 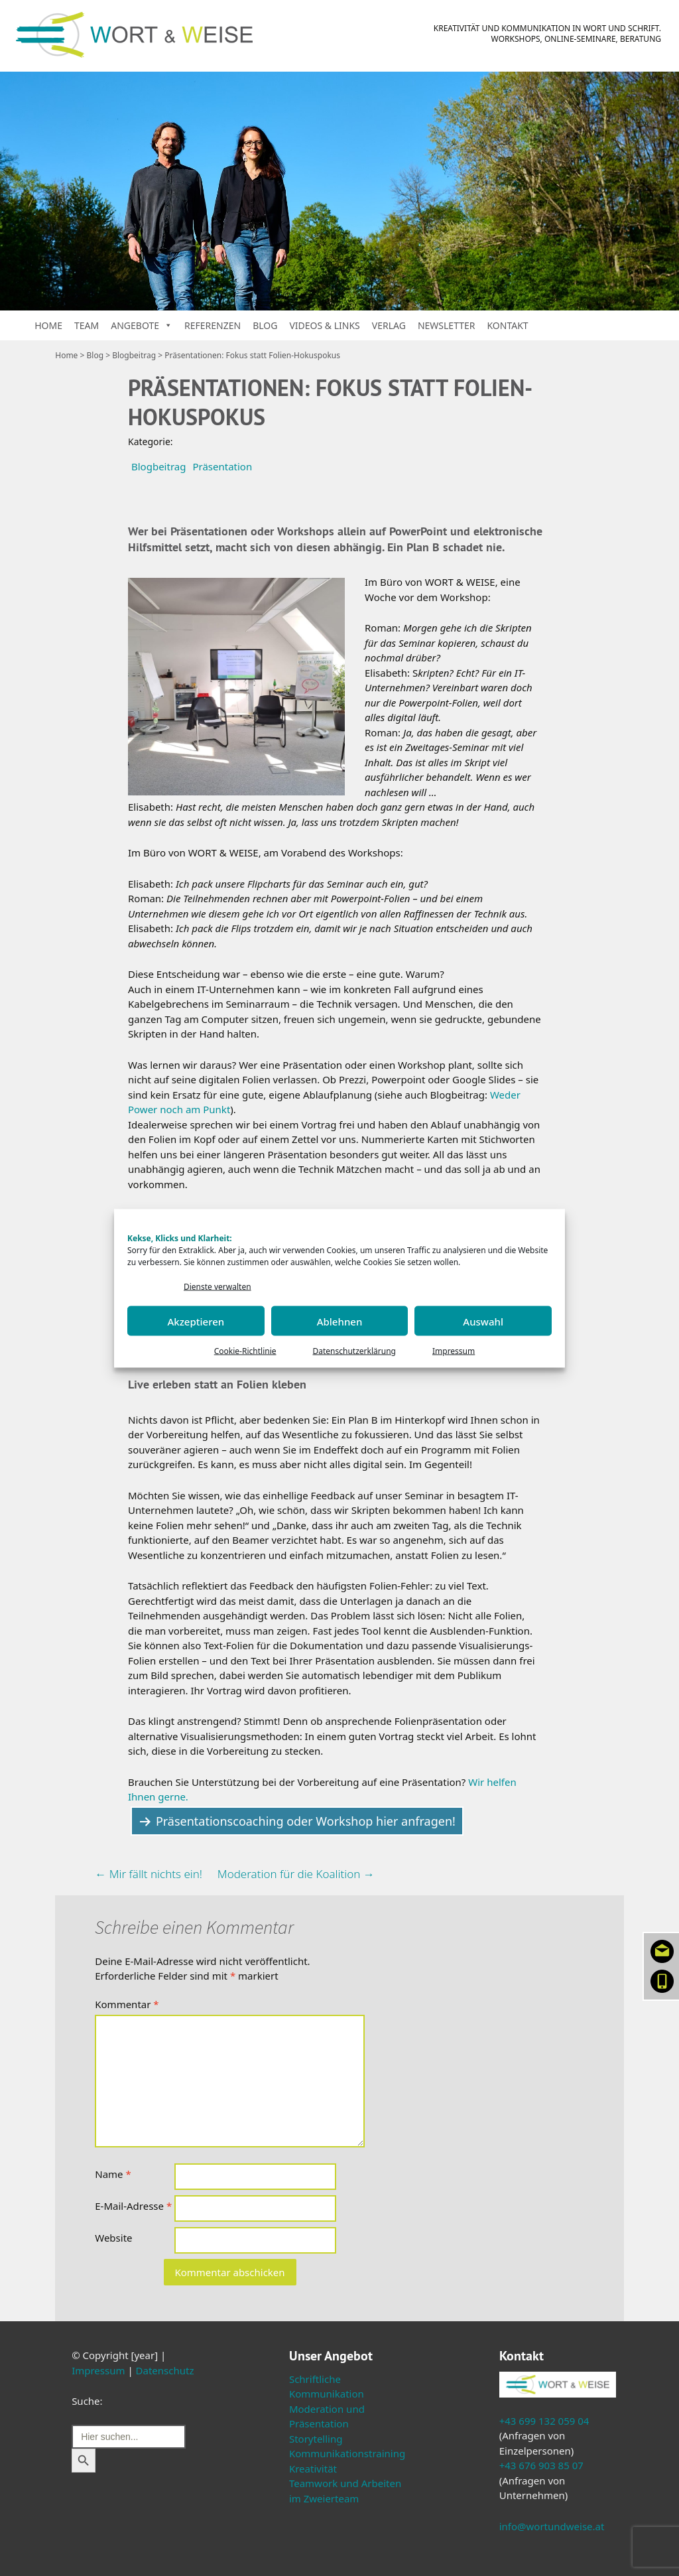 What do you see at coordinates (544, 2420) in the screenshot?
I see `+43 699 132 059 04` at bounding box center [544, 2420].